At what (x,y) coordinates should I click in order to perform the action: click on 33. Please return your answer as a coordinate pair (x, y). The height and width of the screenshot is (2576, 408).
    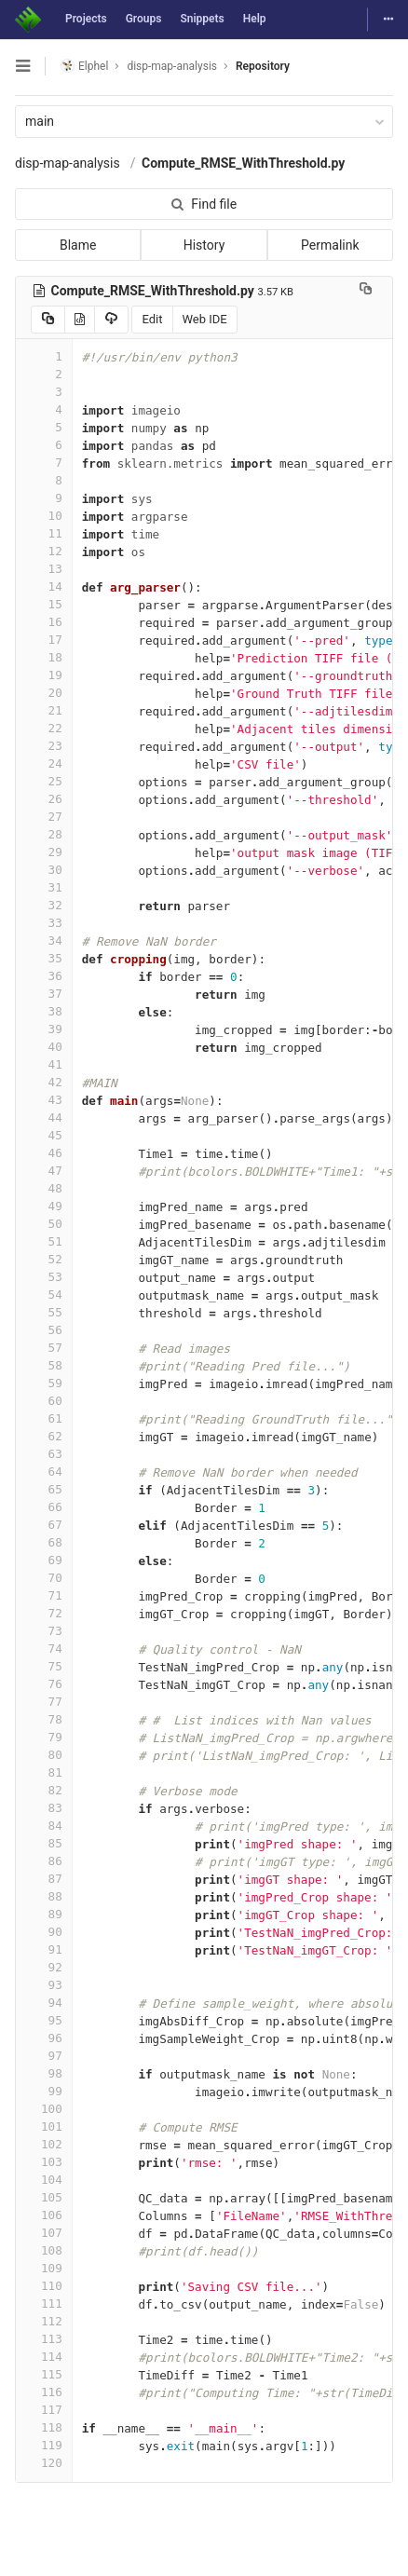
    Looking at the image, I should click on (43, 923).